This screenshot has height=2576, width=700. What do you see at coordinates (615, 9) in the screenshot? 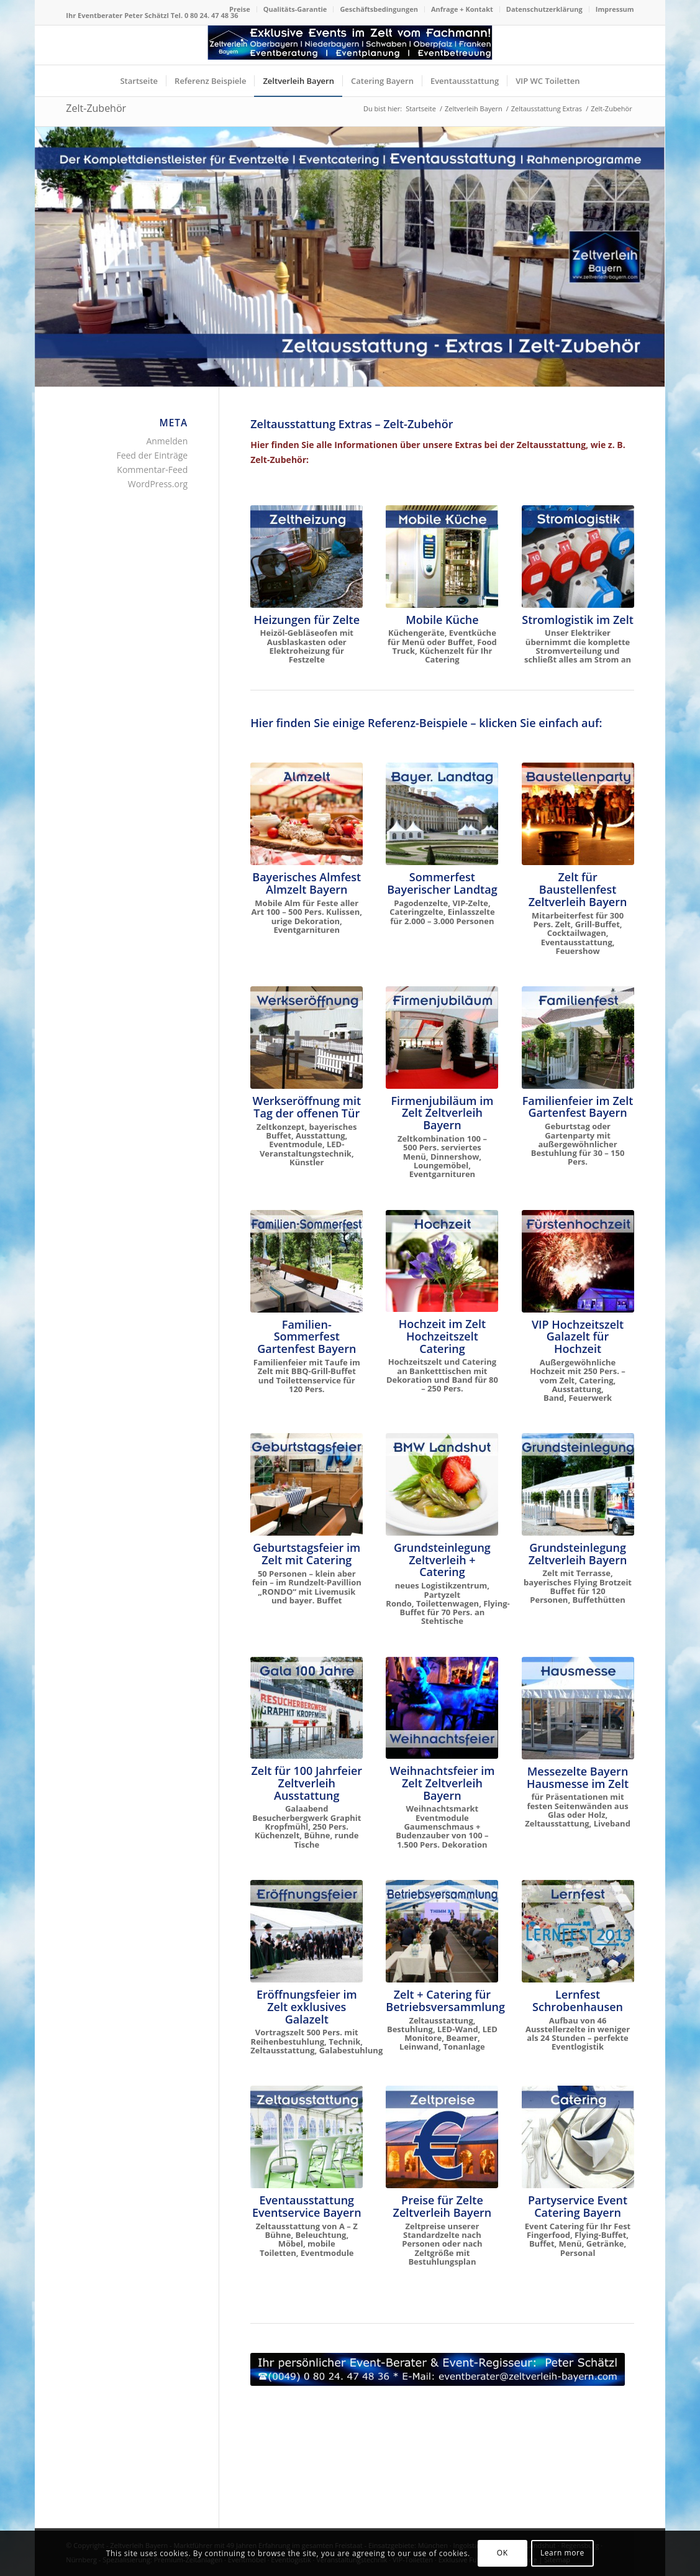
I see `Impressum` at bounding box center [615, 9].